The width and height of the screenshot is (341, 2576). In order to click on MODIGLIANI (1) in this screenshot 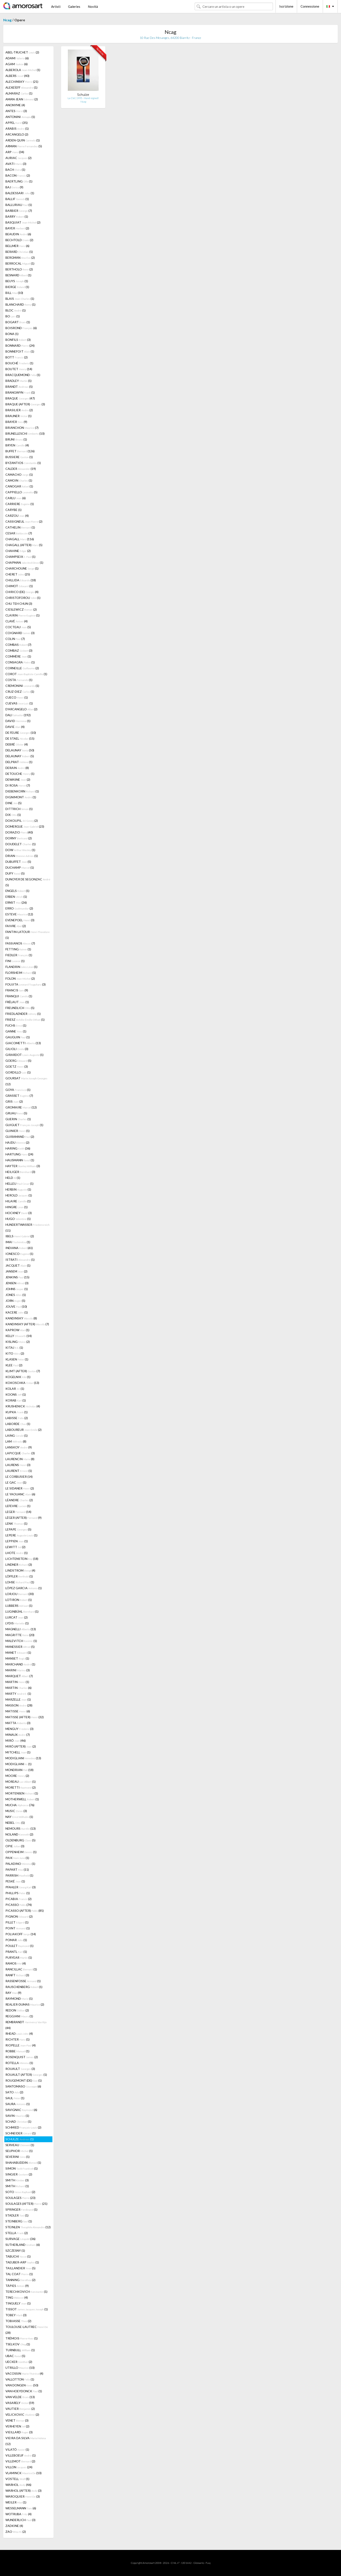, I will do `click(18, 1764)`.